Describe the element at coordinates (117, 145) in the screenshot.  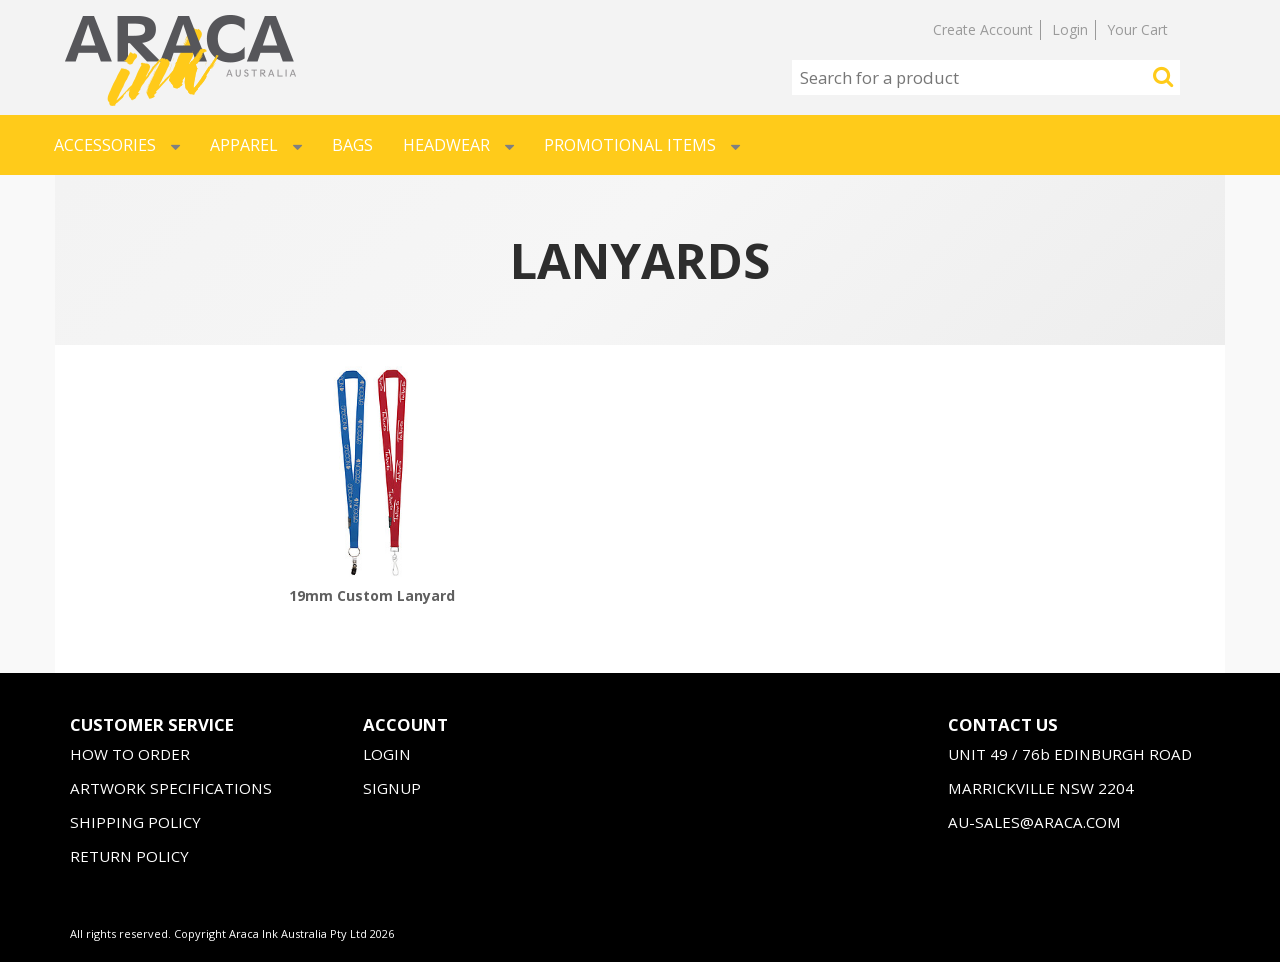
I see `Accessories` at that location.